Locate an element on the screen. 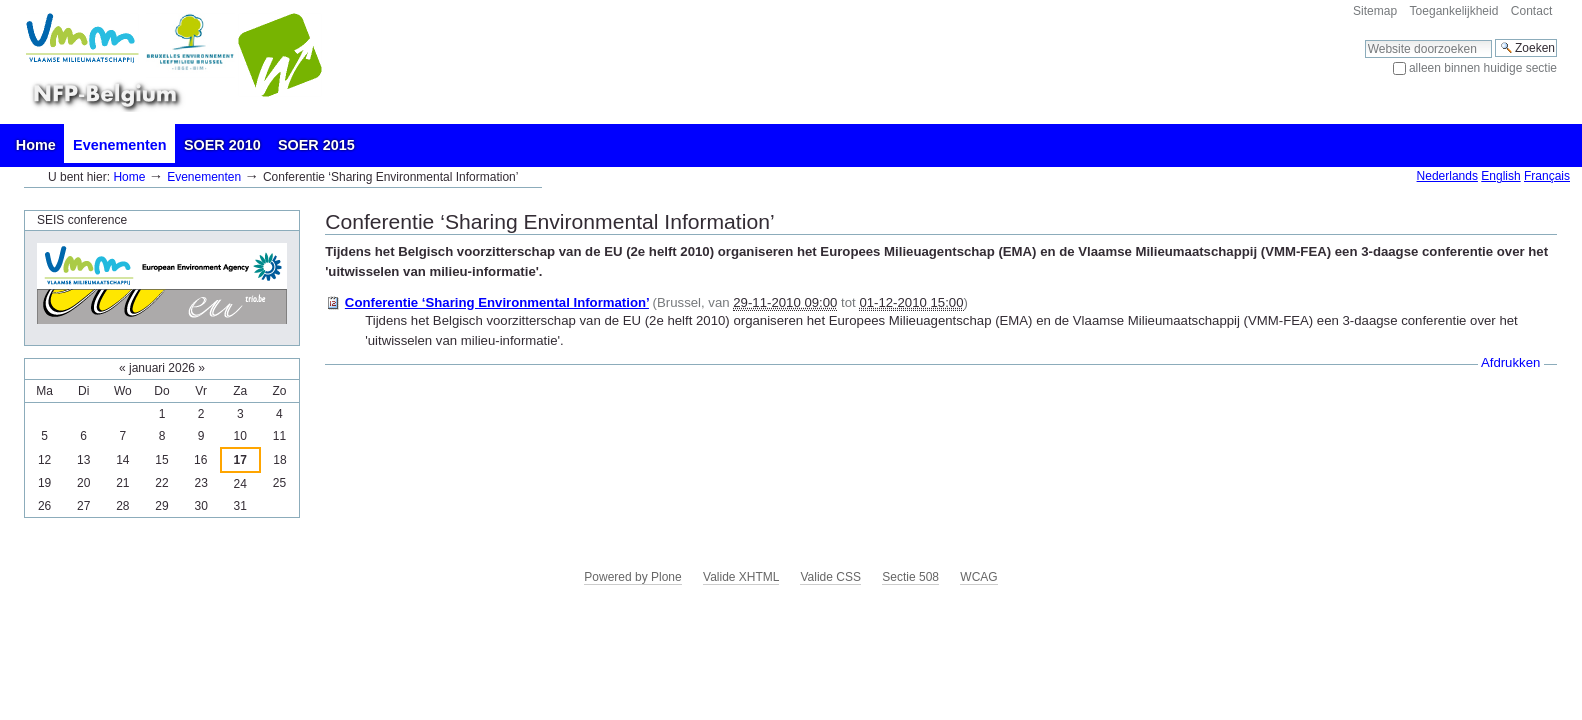 The image size is (1582, 720). Toegankelijkheid is located at coordinates (1454, 11).